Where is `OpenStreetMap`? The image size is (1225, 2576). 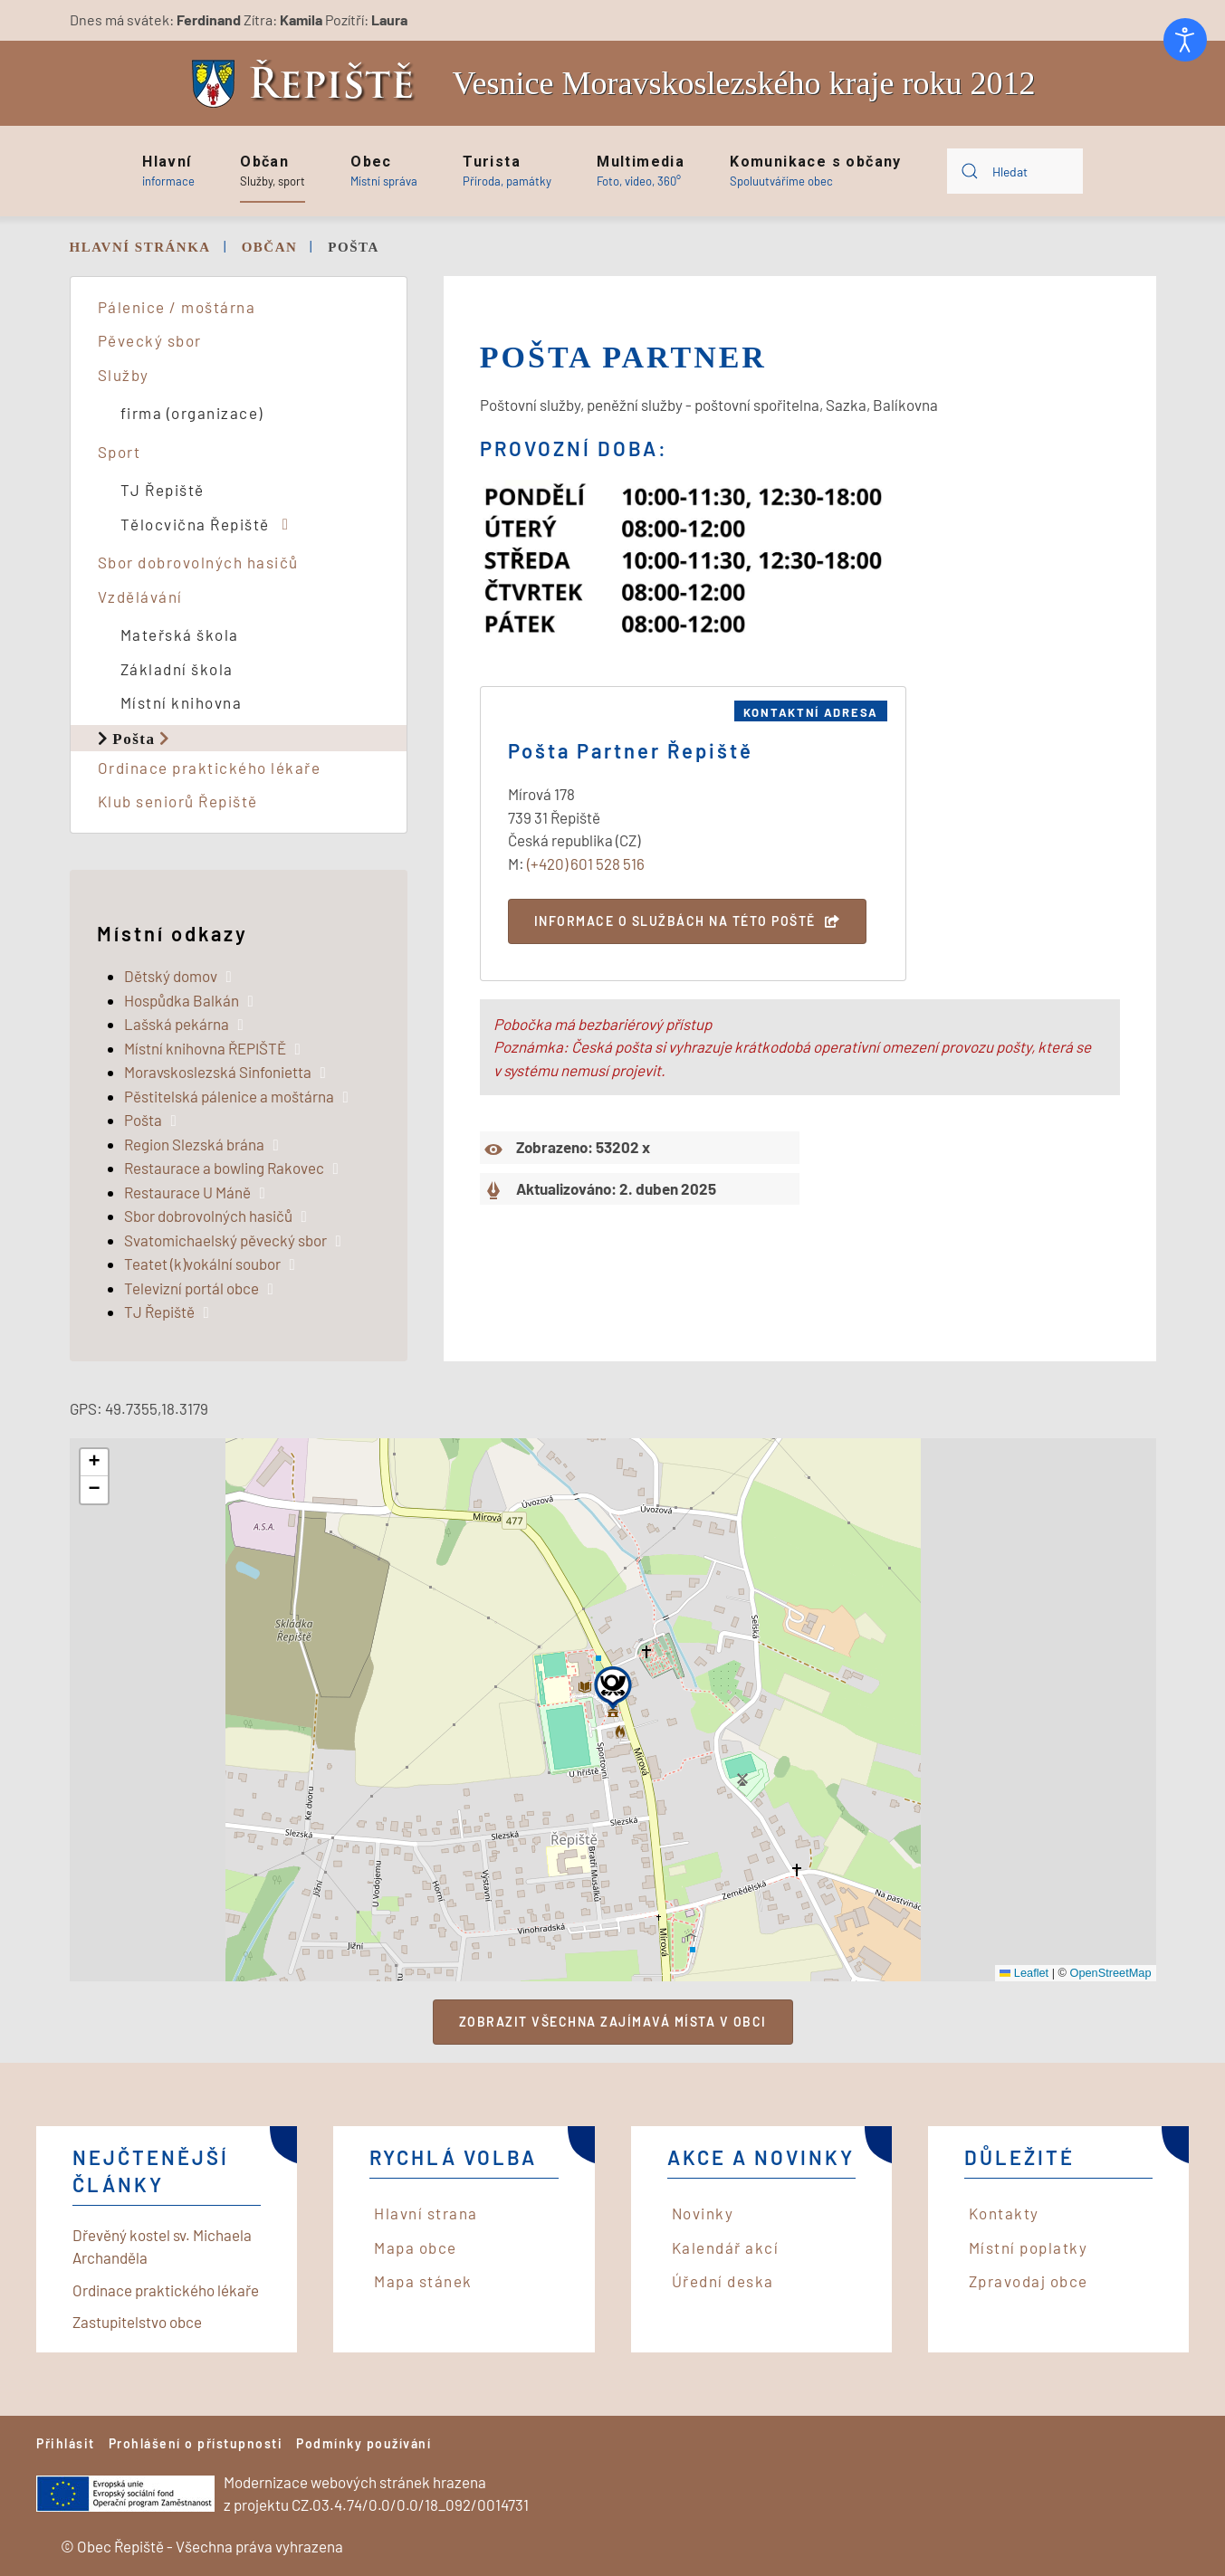
OpenStreetMap is located at coordinates (1110, 1973).